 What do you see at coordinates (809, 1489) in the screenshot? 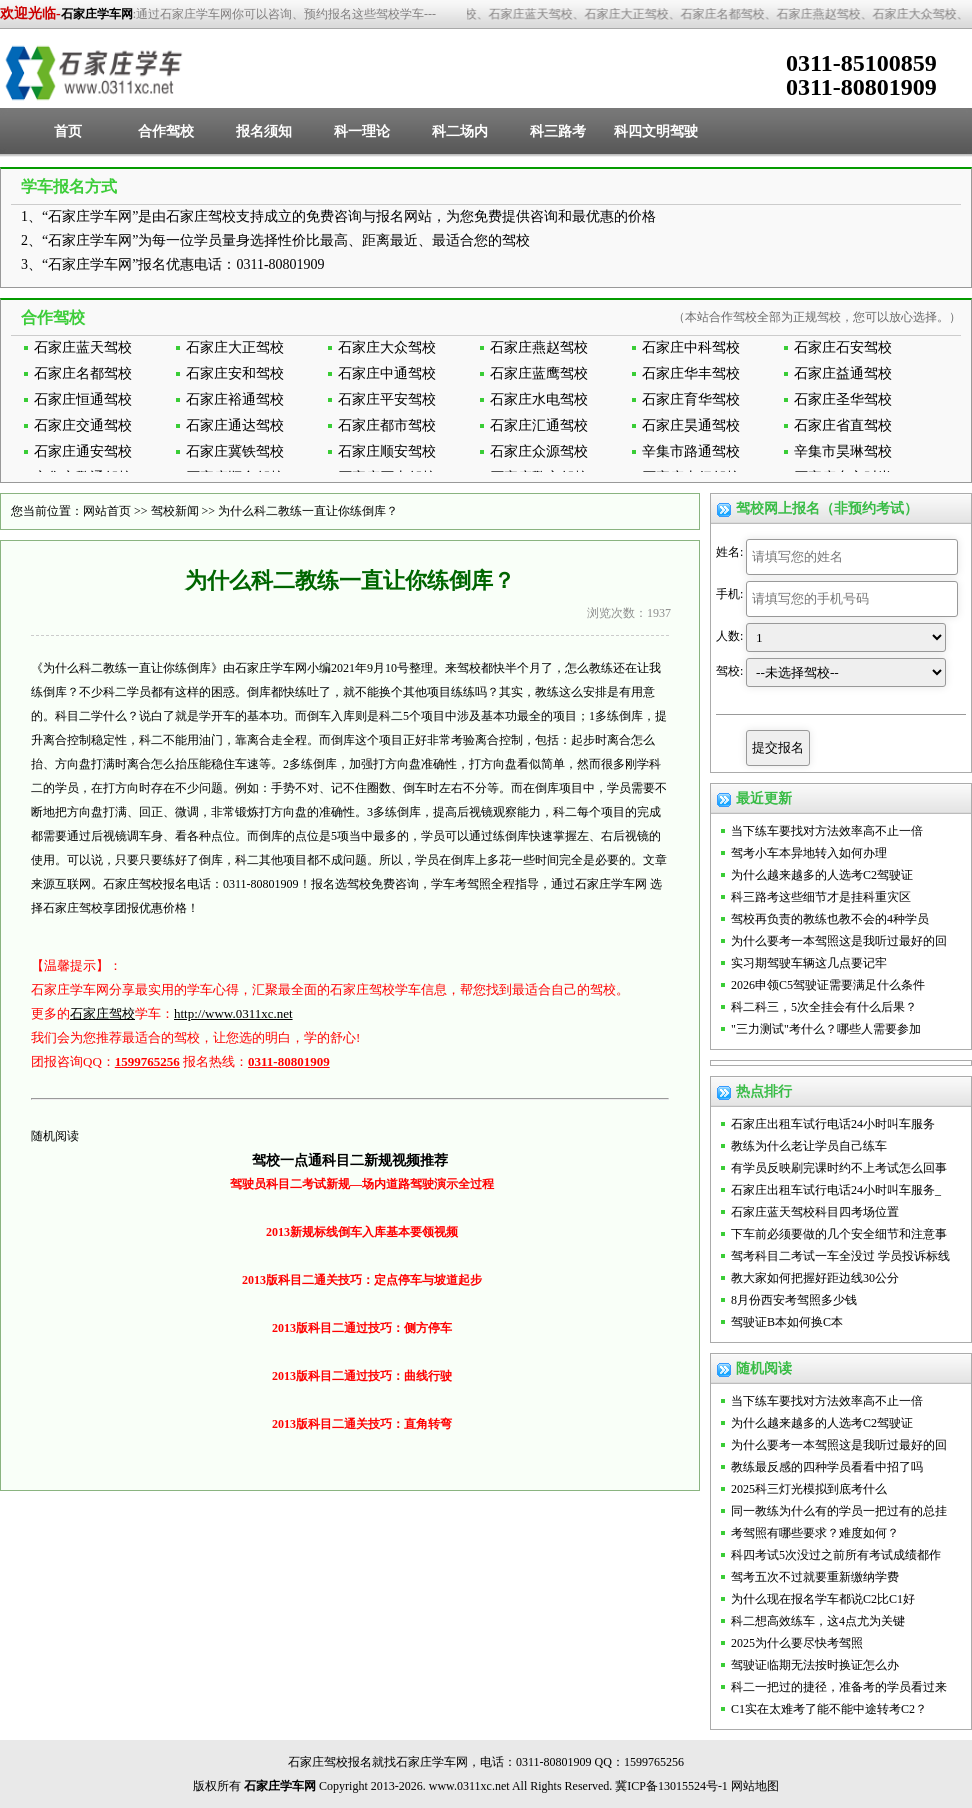
I see `2025科三灯光模拟到底考什么` at bounding box center [809, 1489].